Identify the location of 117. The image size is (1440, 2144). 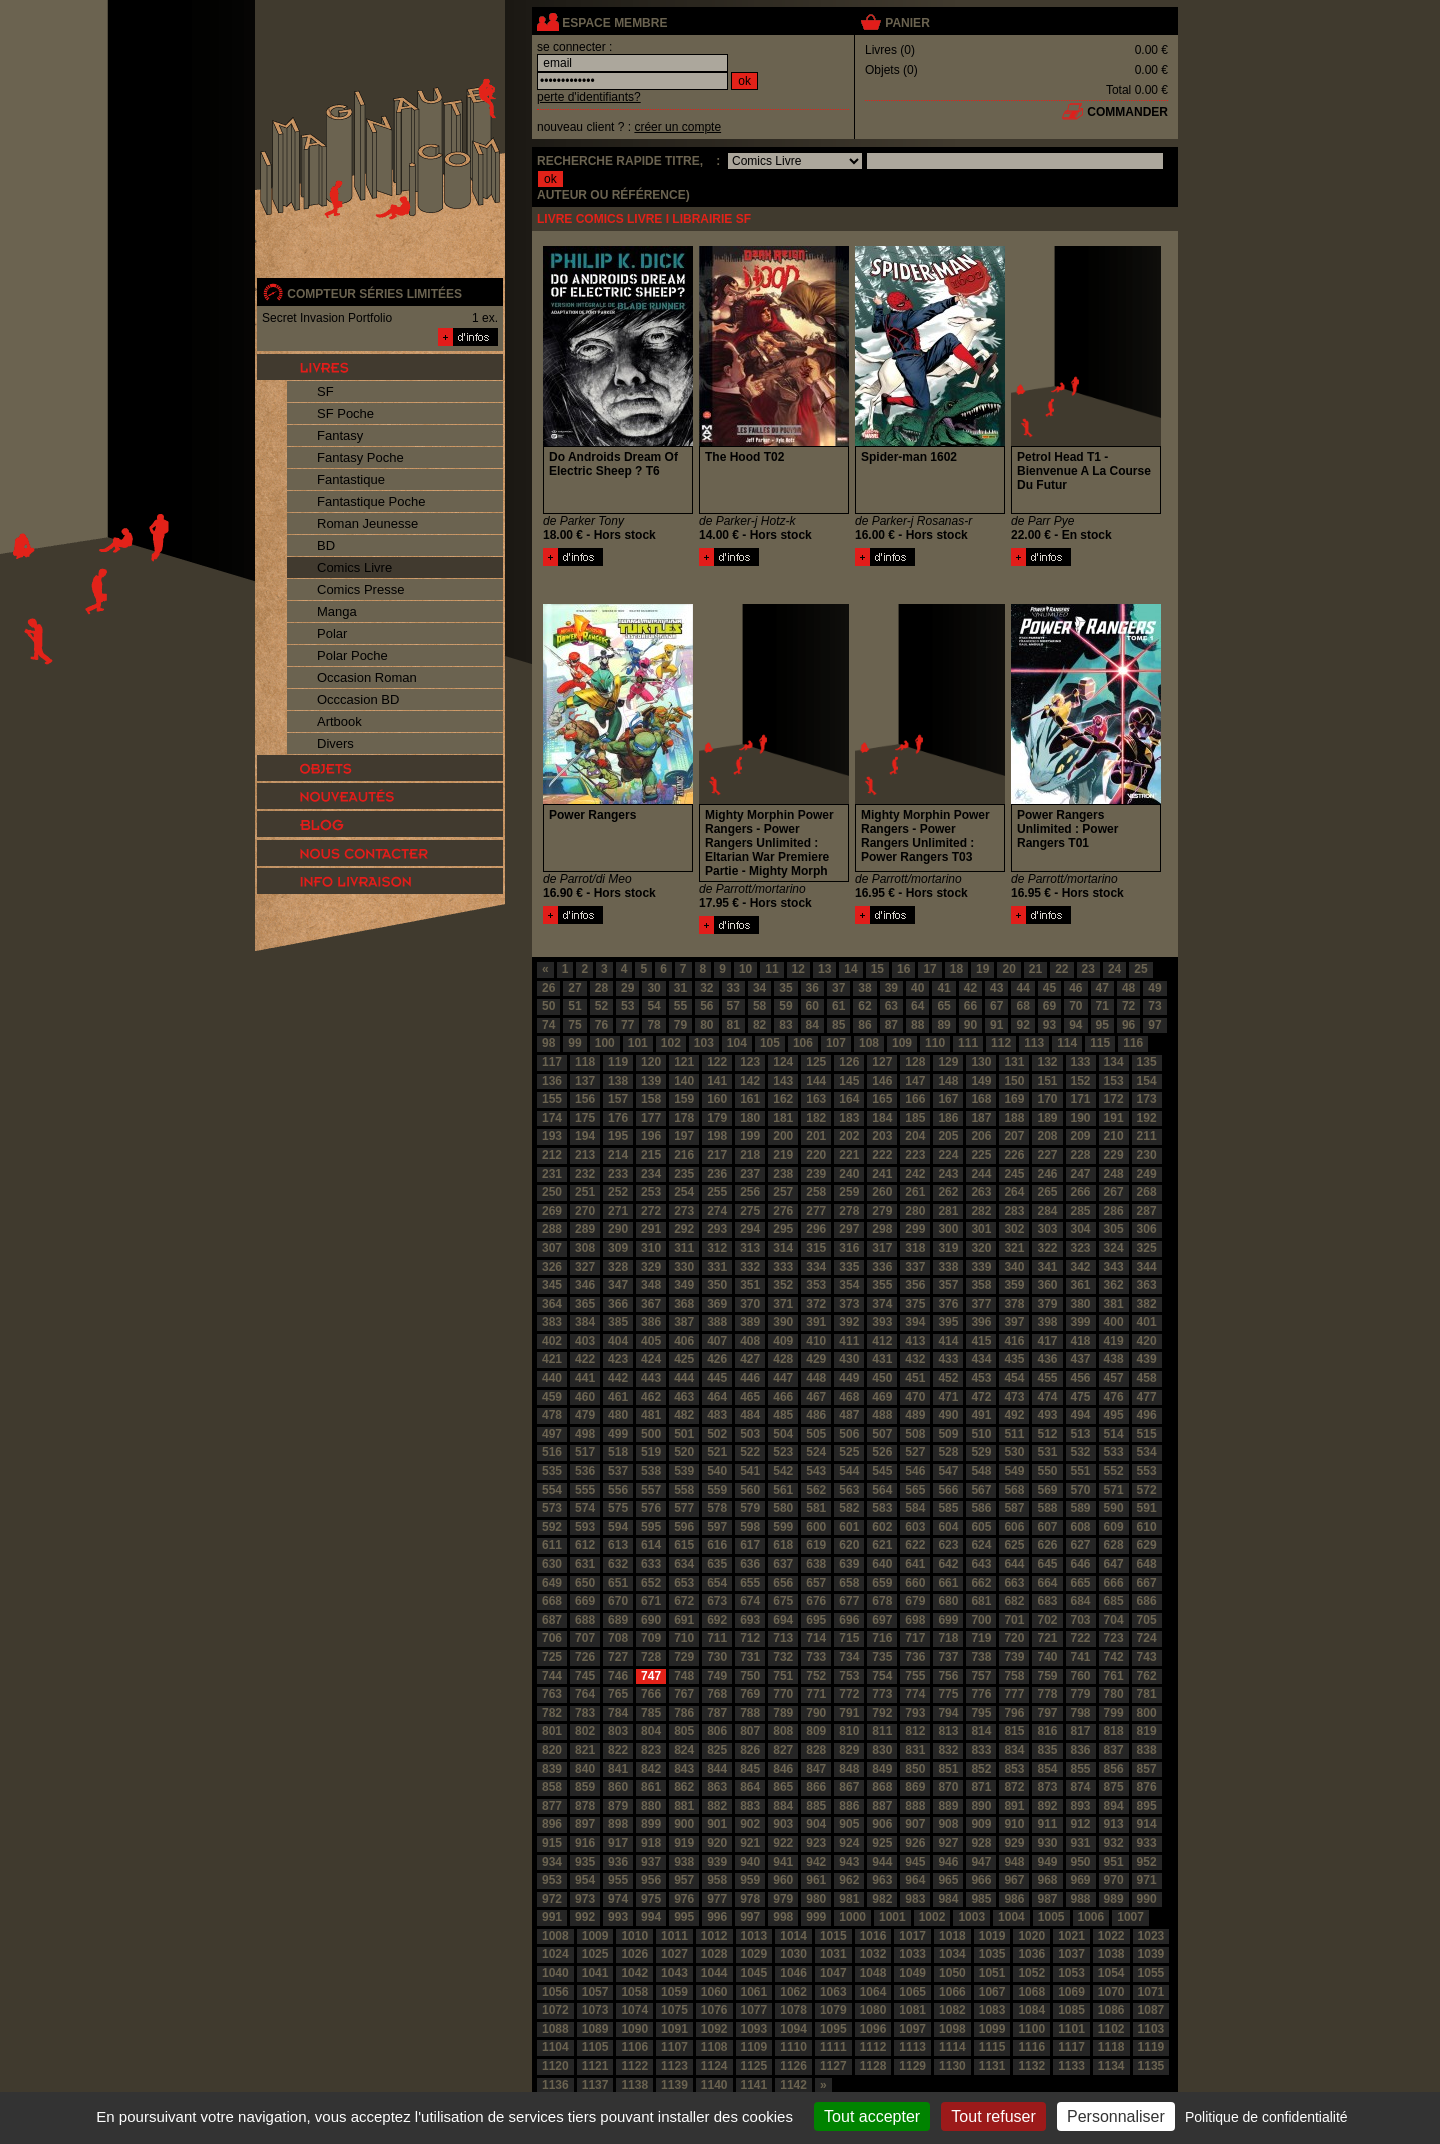
(552, 1062).